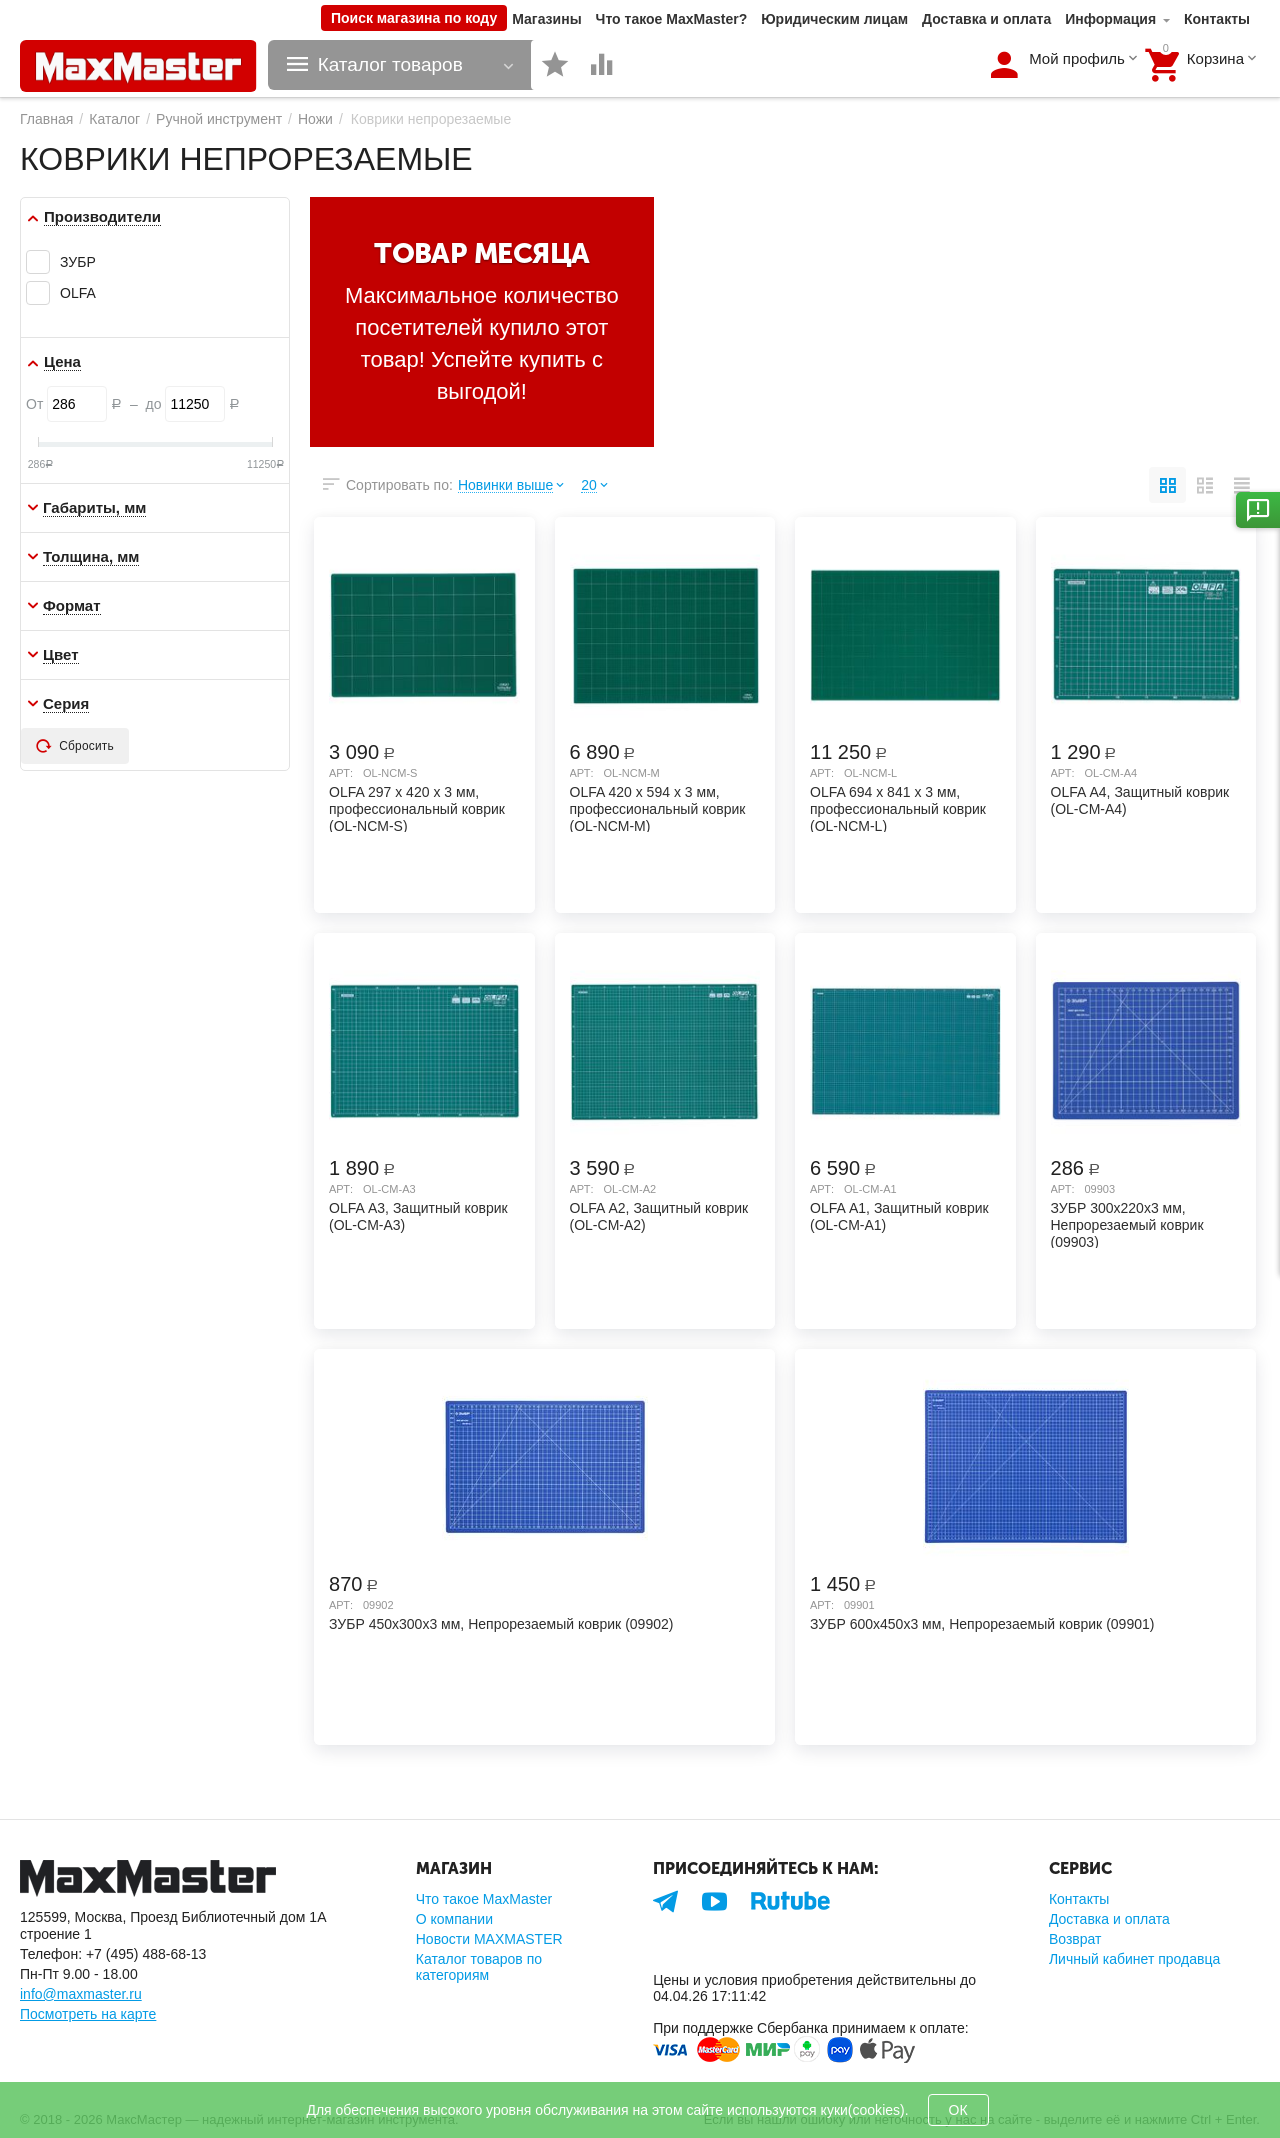 This screenshot has width=1280, height=2138. I want to click on OLFA А4, Защитный коврик (OL-CM-A4), so click(1140, 800).